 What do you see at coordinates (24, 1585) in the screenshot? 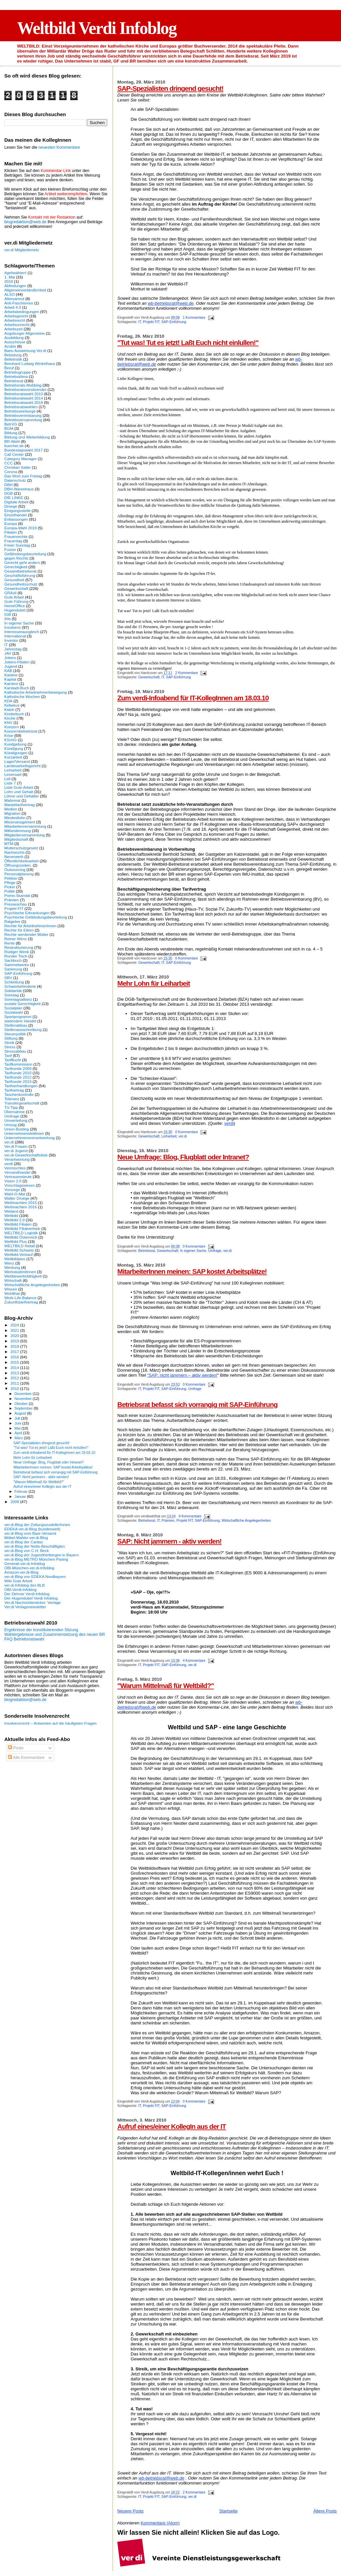
I see `ver.di-Infoblog des BLB` at bounding box center [24, 1585].